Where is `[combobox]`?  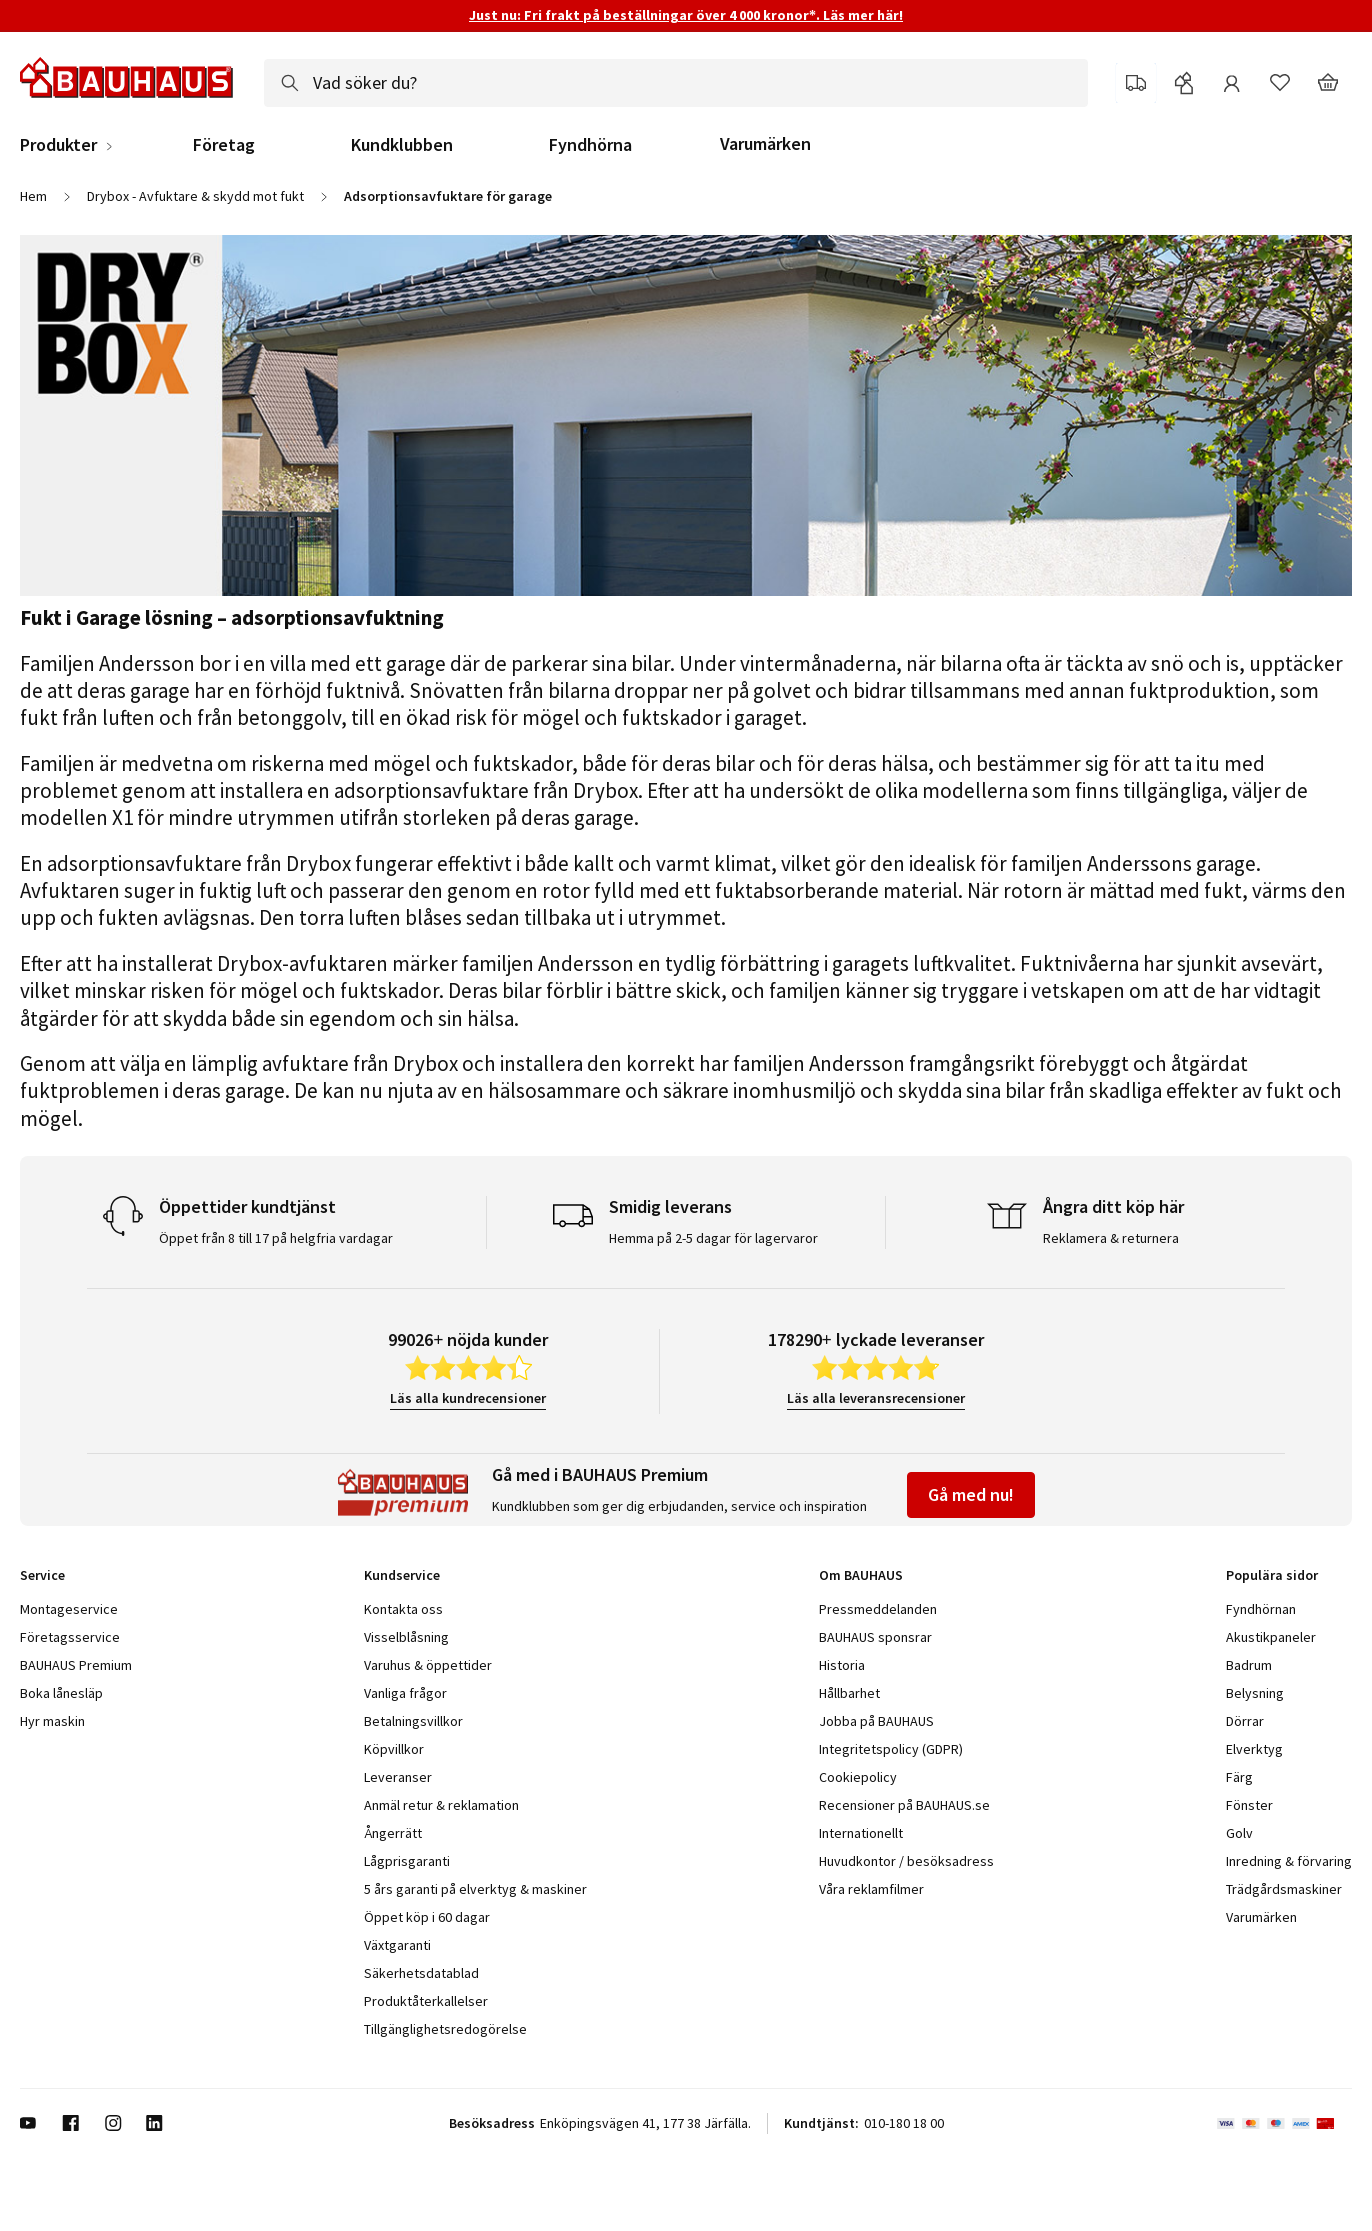
[combobox] is located at coordinates (676, 83).